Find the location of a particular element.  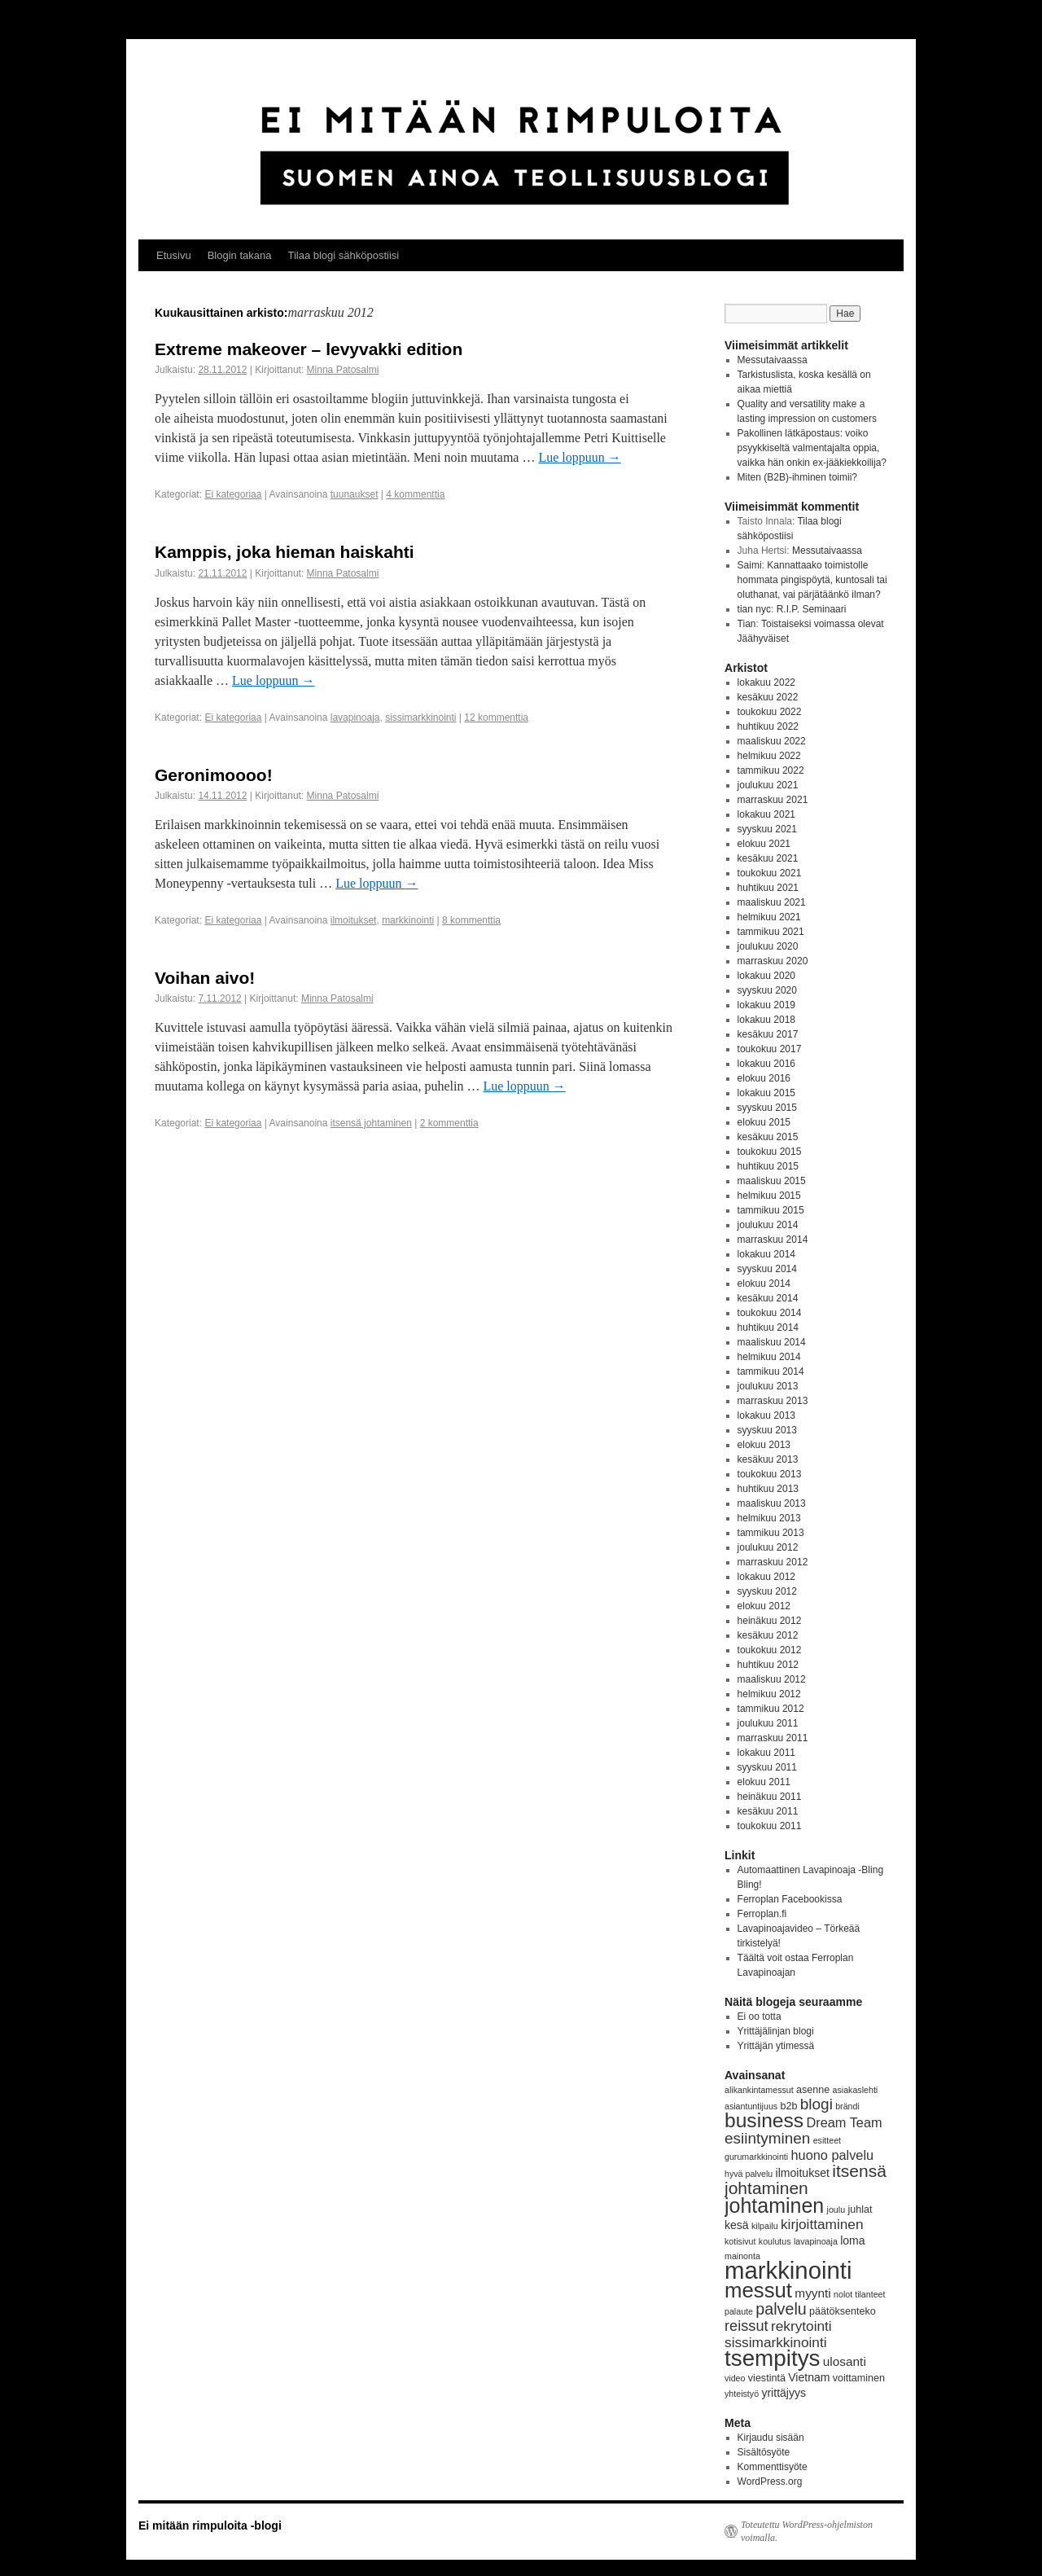

hyvä palvelu [hyvä palvelu (3 kohdetta)] is located at coordinates (749, 2174).